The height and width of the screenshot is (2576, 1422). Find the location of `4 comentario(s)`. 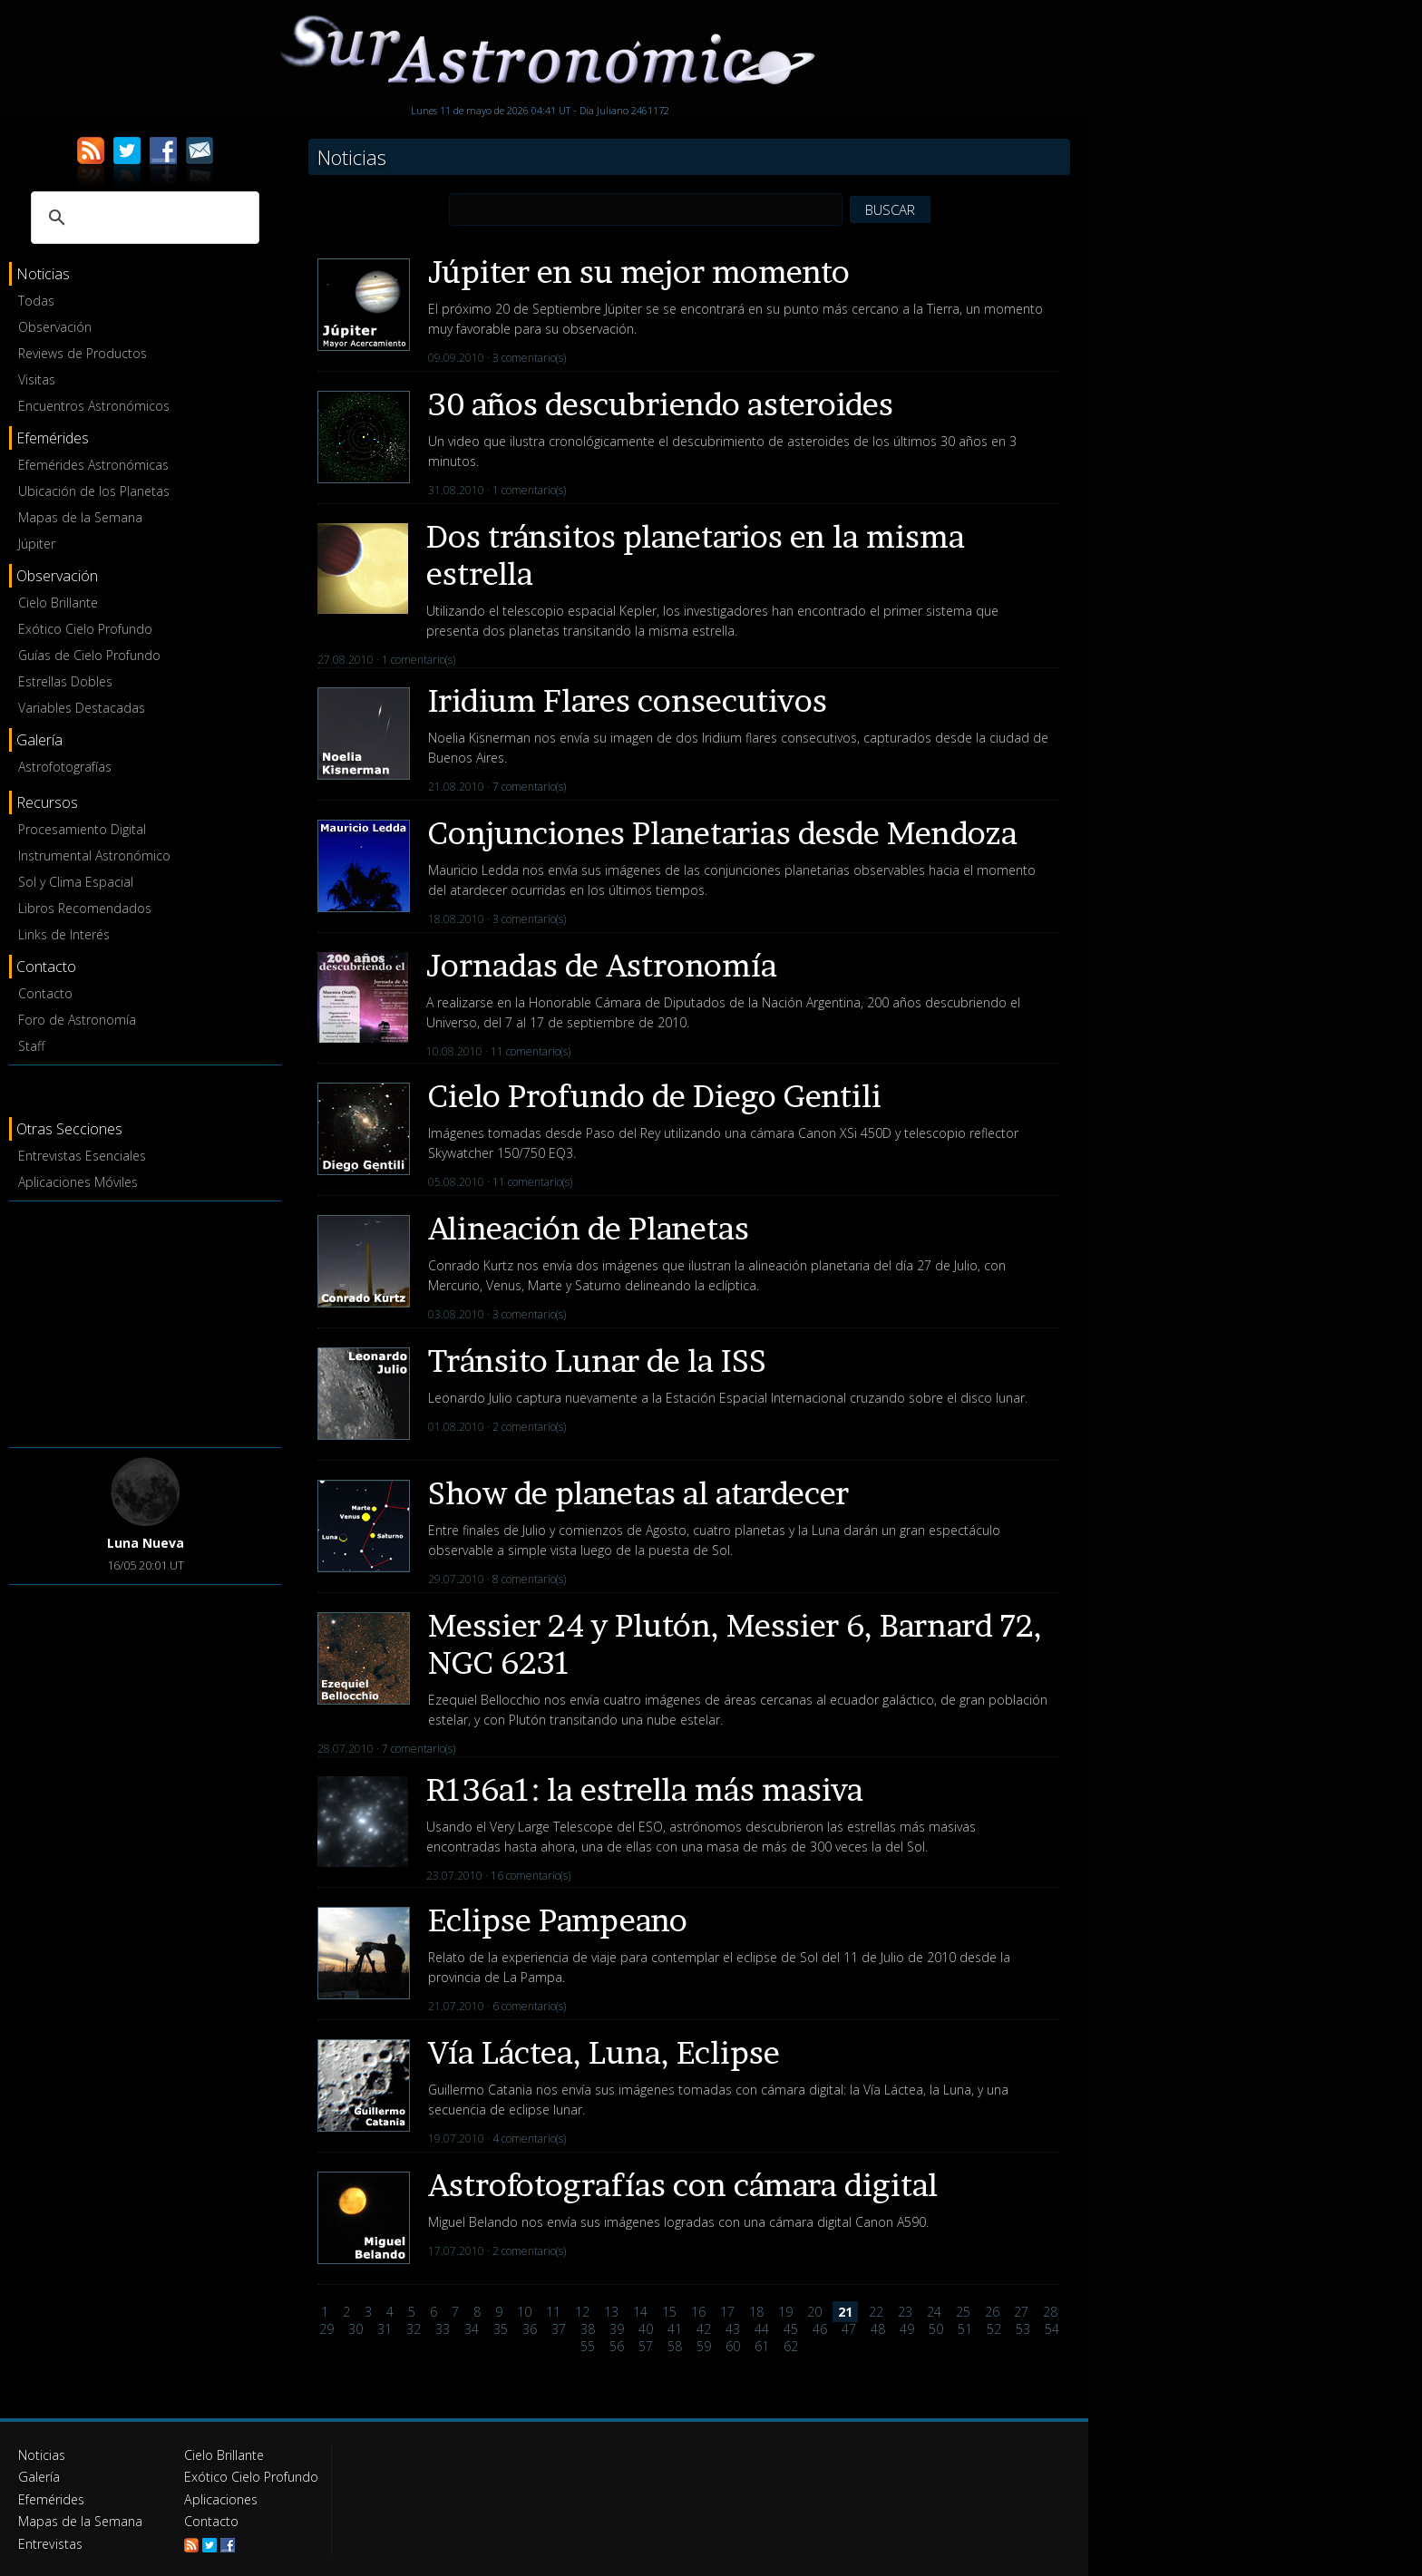

4 comentario(s) is located at coordinates (529, 2138).